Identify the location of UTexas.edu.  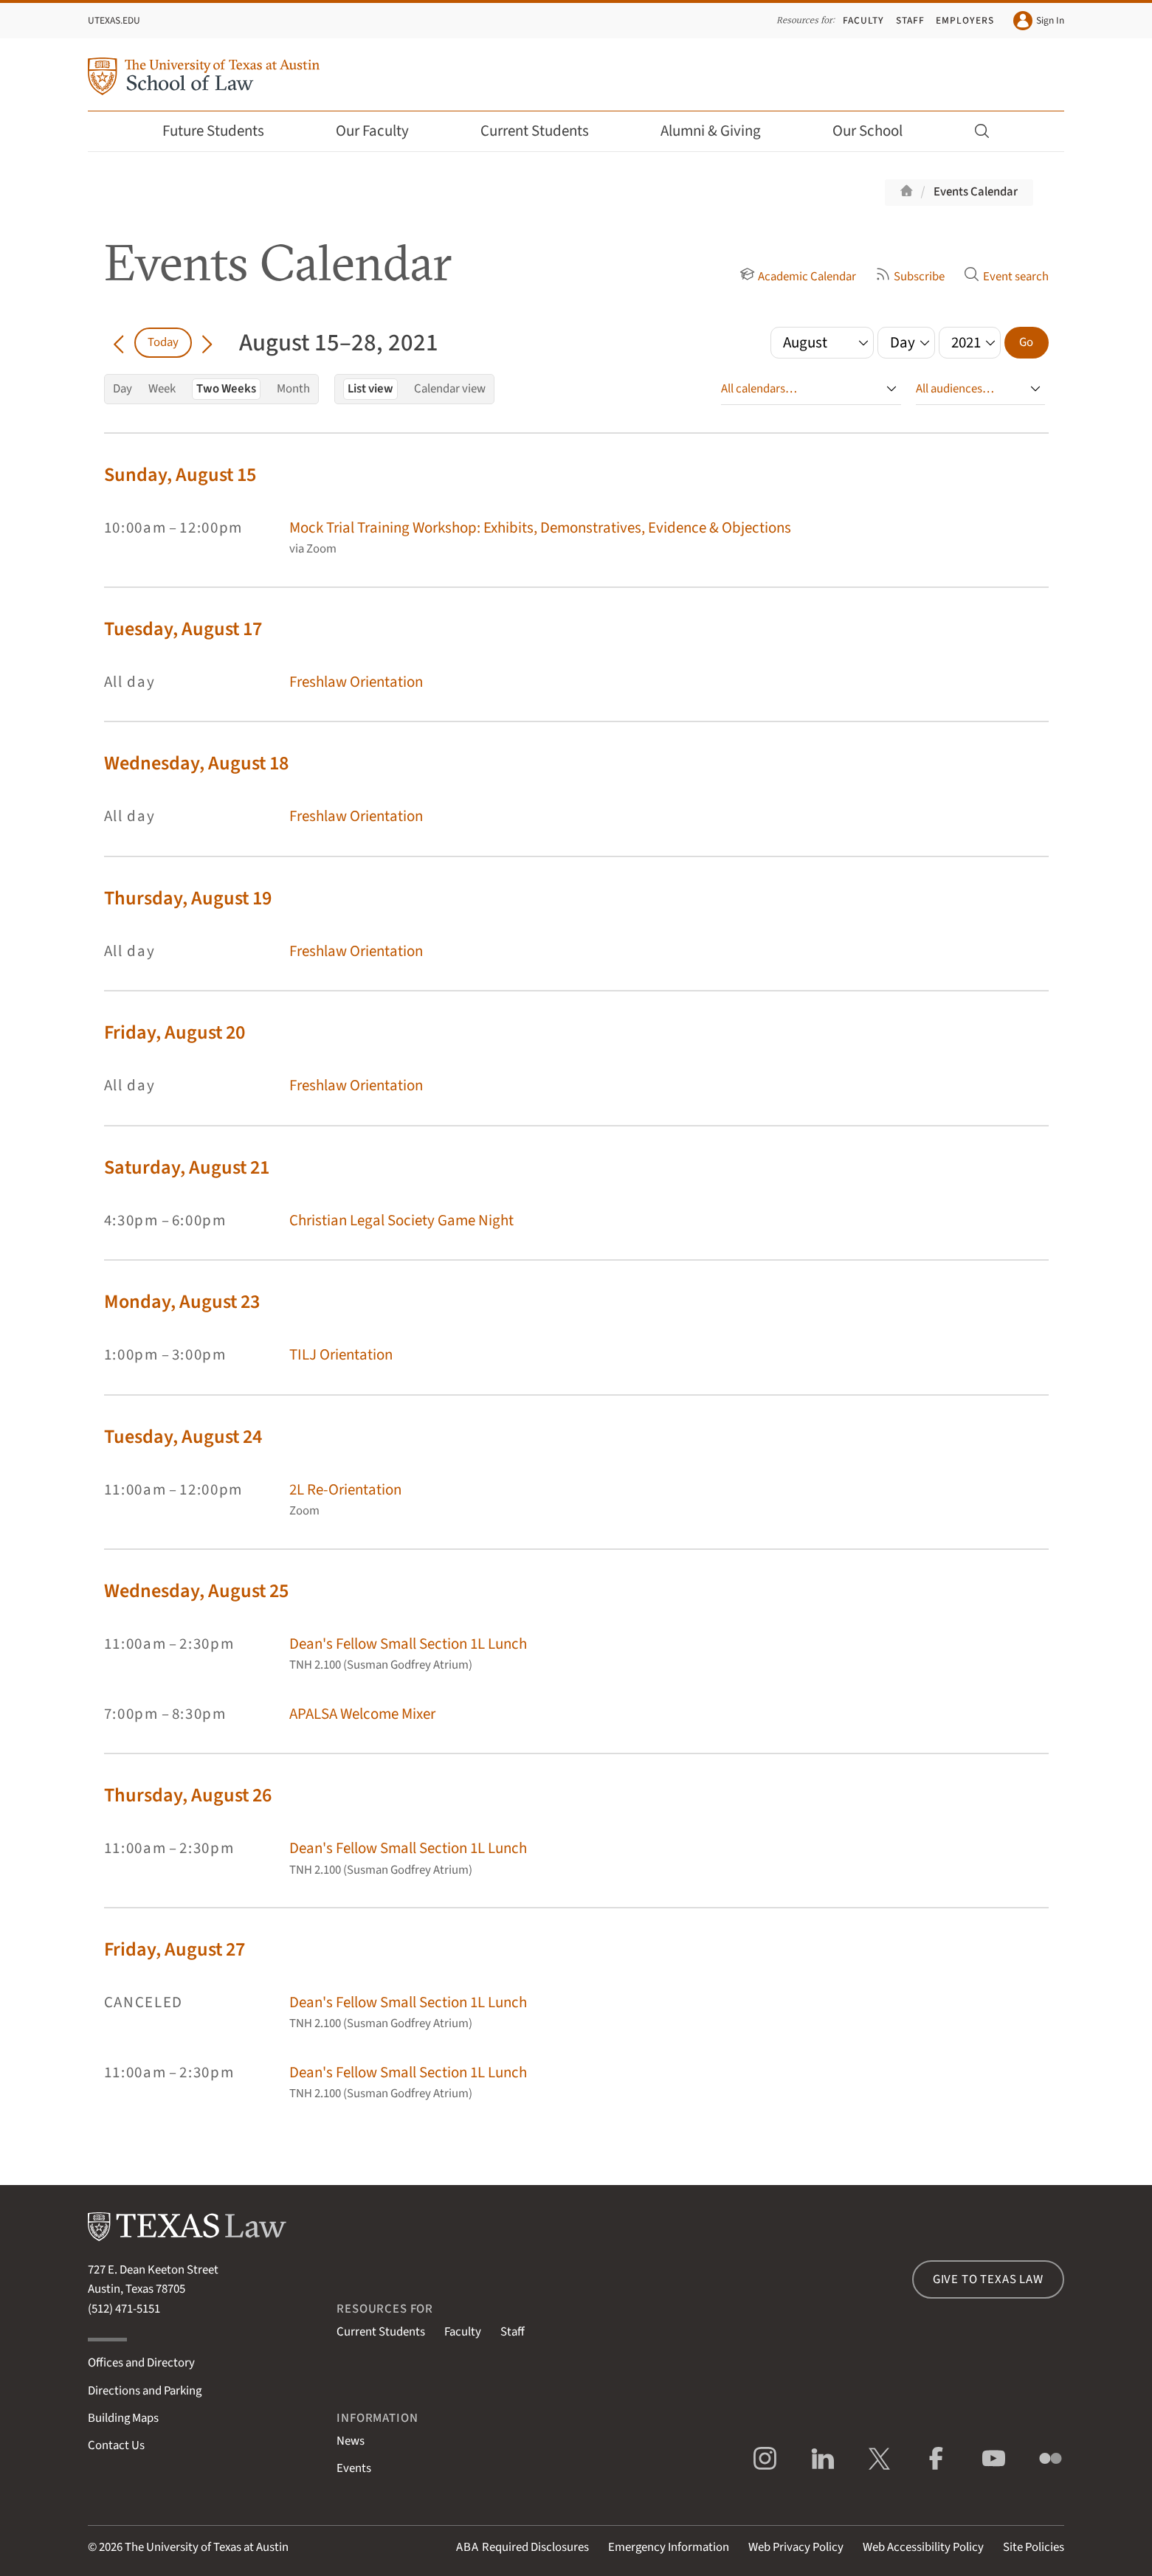
(114, 20).